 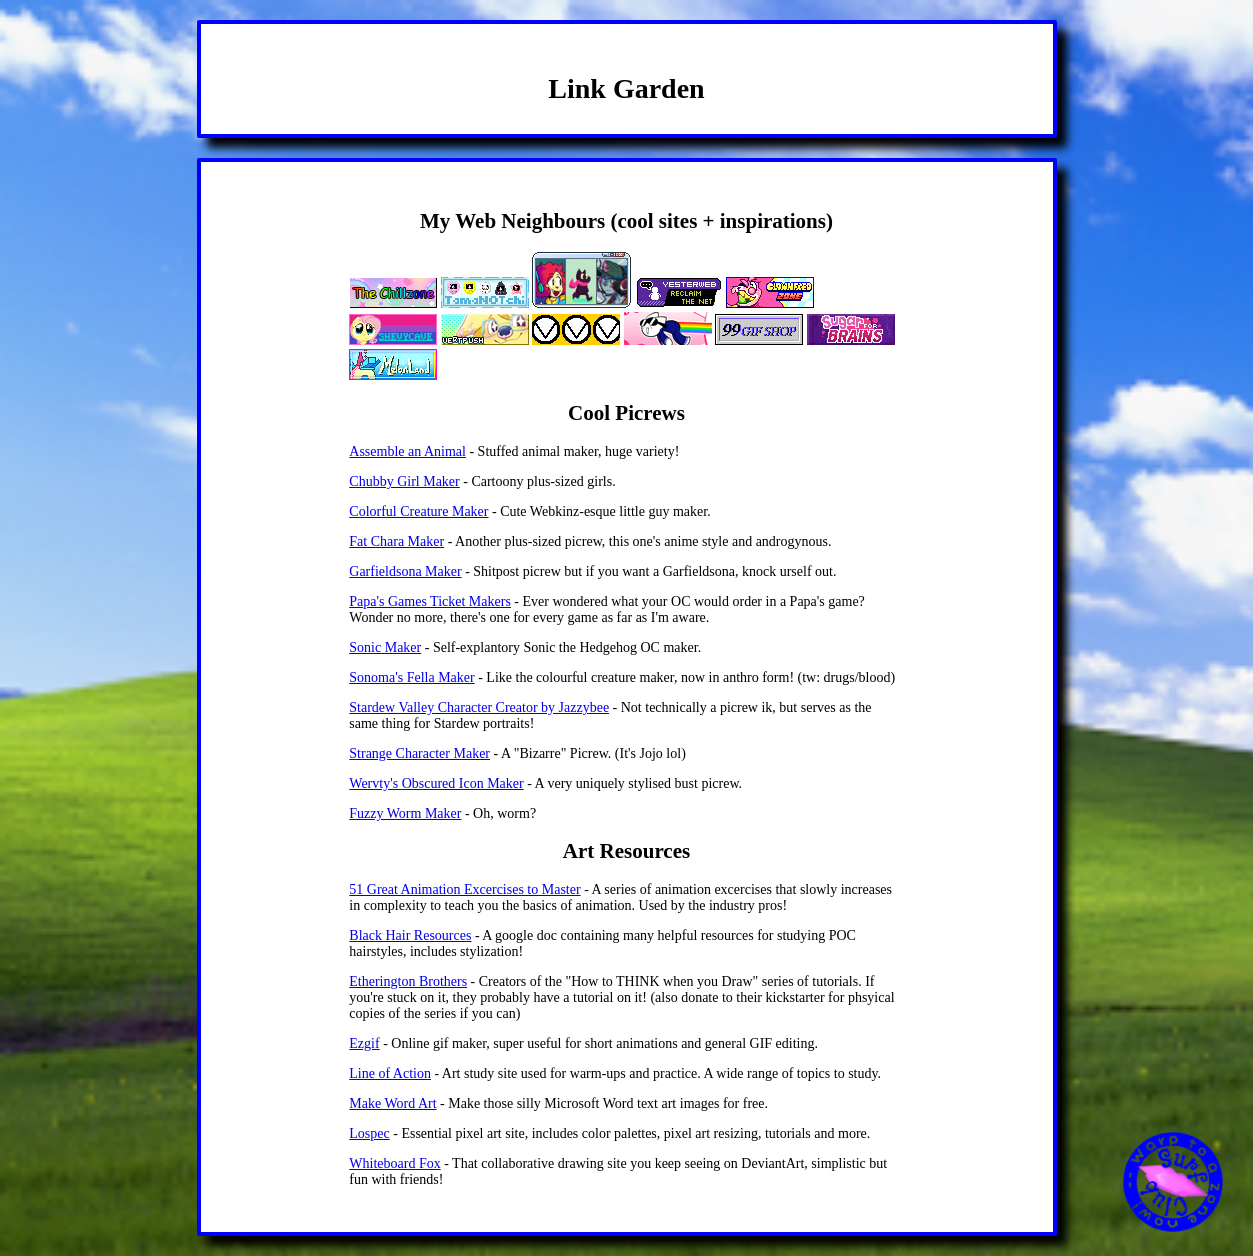 What do you see at coordinates (390, 1073) in the screenshot?
I see `Line of Action` at bounding box center [390, 1073].